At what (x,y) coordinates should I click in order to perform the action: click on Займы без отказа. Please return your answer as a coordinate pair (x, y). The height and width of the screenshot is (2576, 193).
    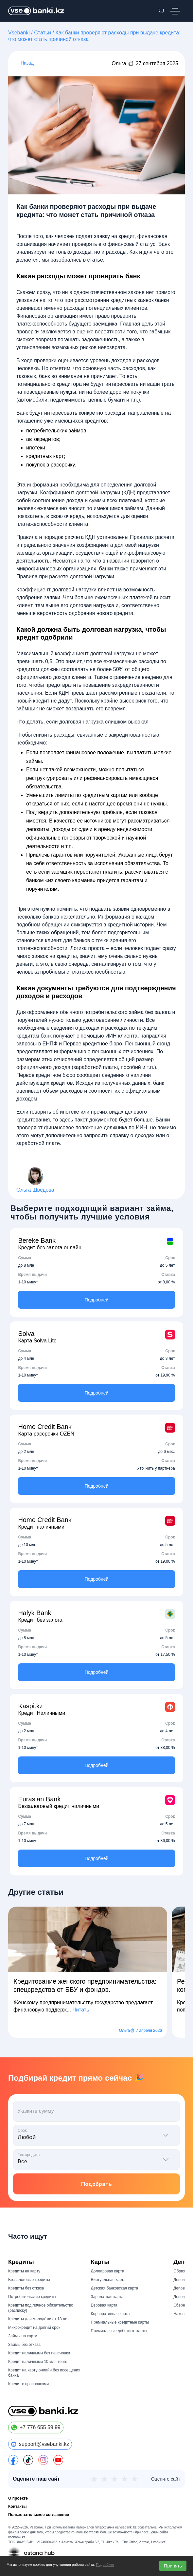
    Looking at the image, I should click on (24, 2344).